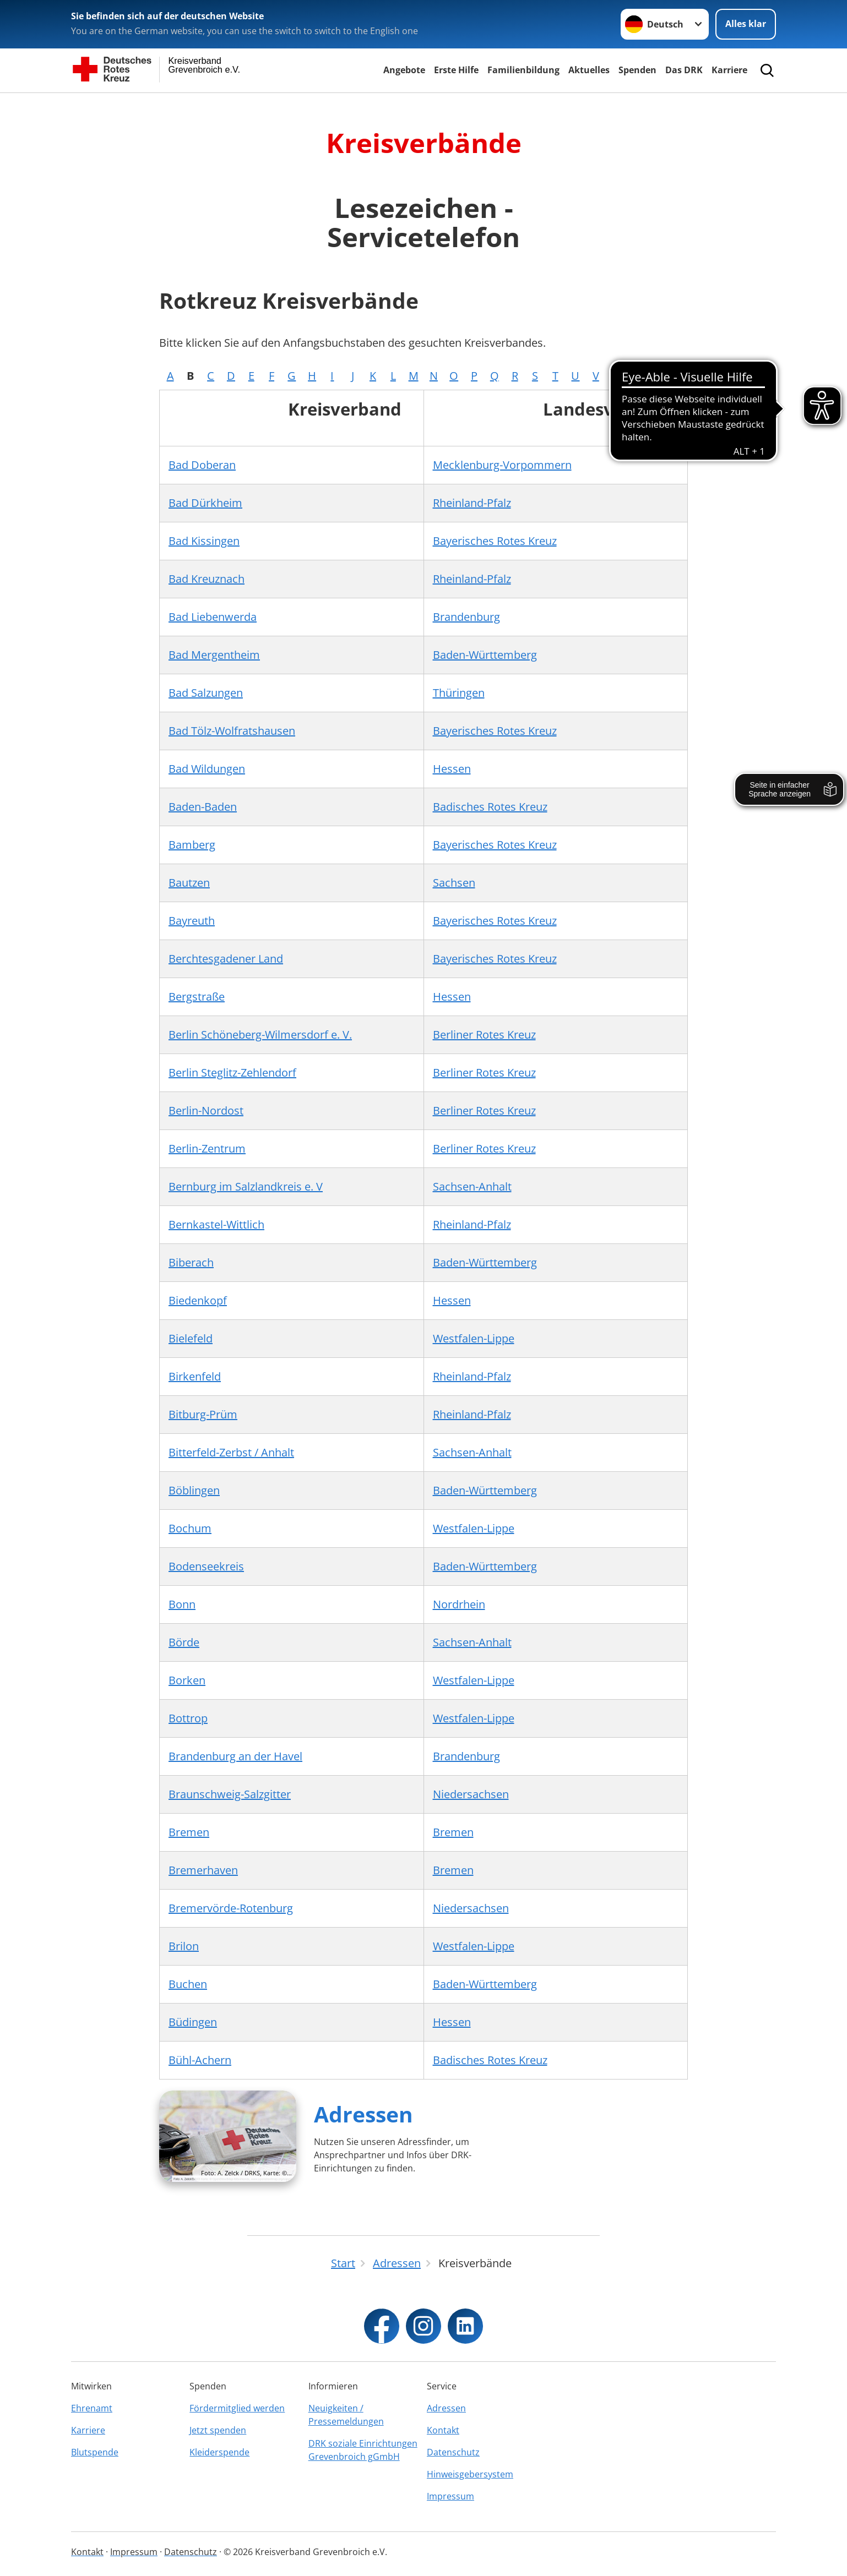 Image resolution: width=847 pixels, height=2576 pixels. What do you see at coordinates (490, 806) in the screenshot?
I see `Badisches Rotes Kreuz` at bounding box center [490, 806].